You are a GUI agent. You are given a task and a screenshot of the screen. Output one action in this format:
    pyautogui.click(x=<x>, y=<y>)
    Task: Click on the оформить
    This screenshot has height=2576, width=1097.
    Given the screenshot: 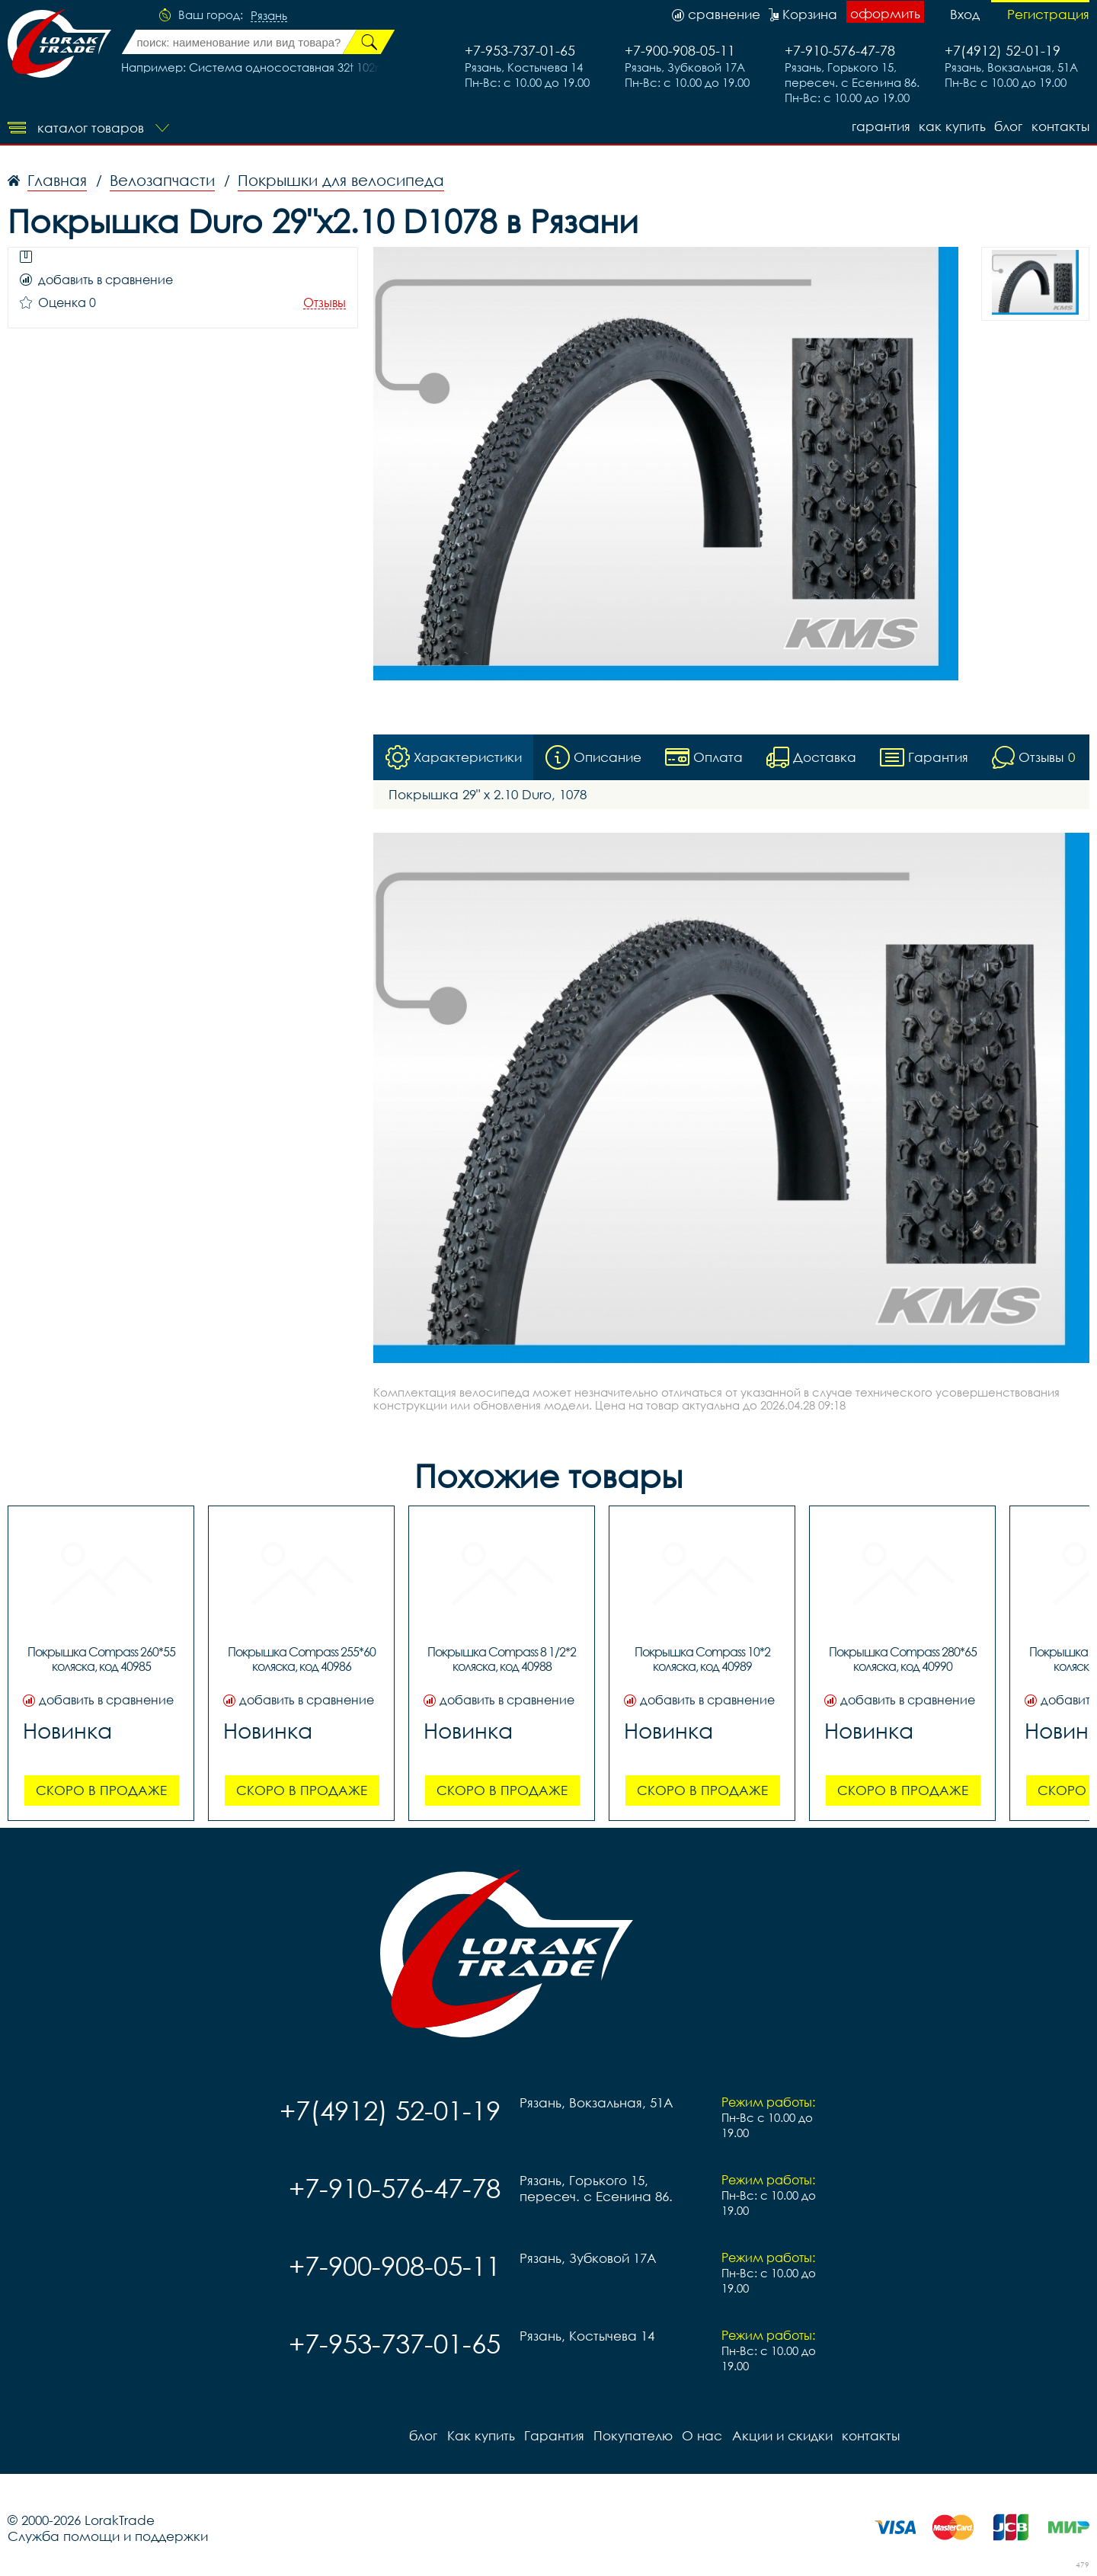 What is the action you would take?
    pyautogui.click(x=885, y=13)
    